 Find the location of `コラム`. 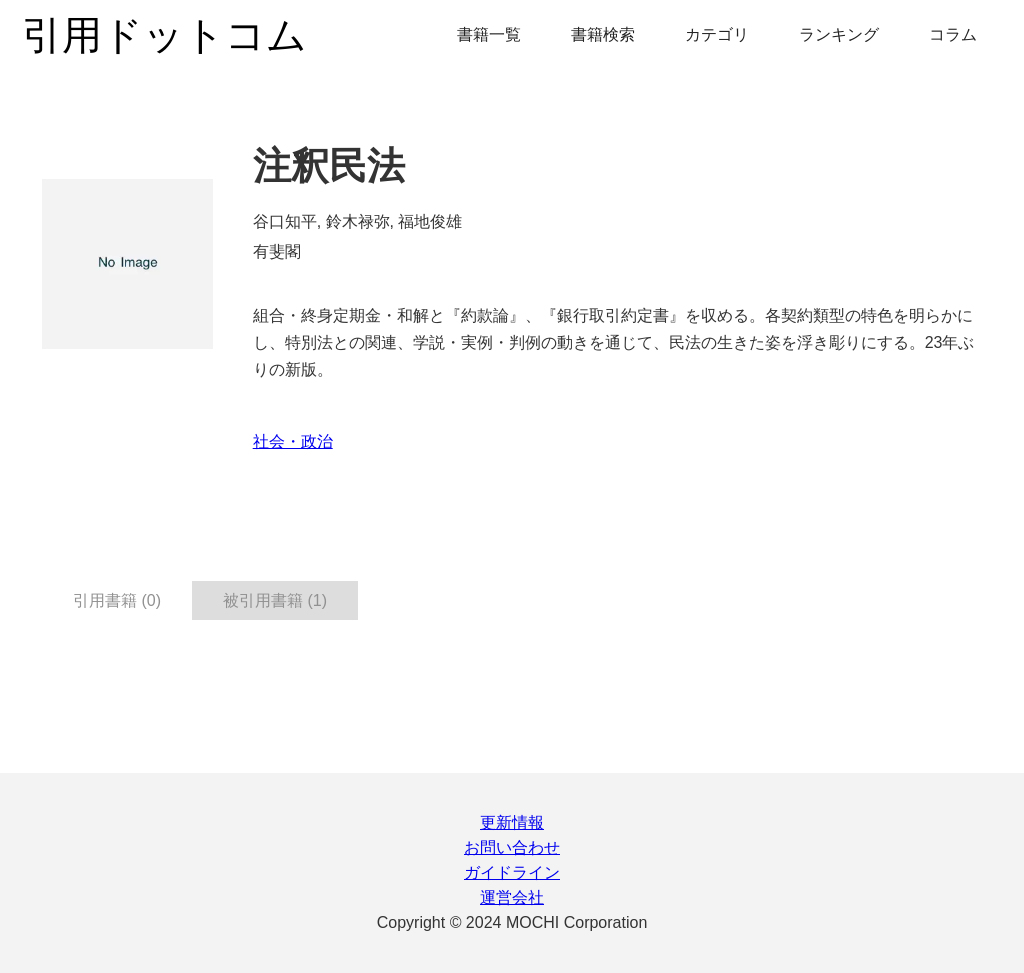

コラム is located at coordinates (953, 34).